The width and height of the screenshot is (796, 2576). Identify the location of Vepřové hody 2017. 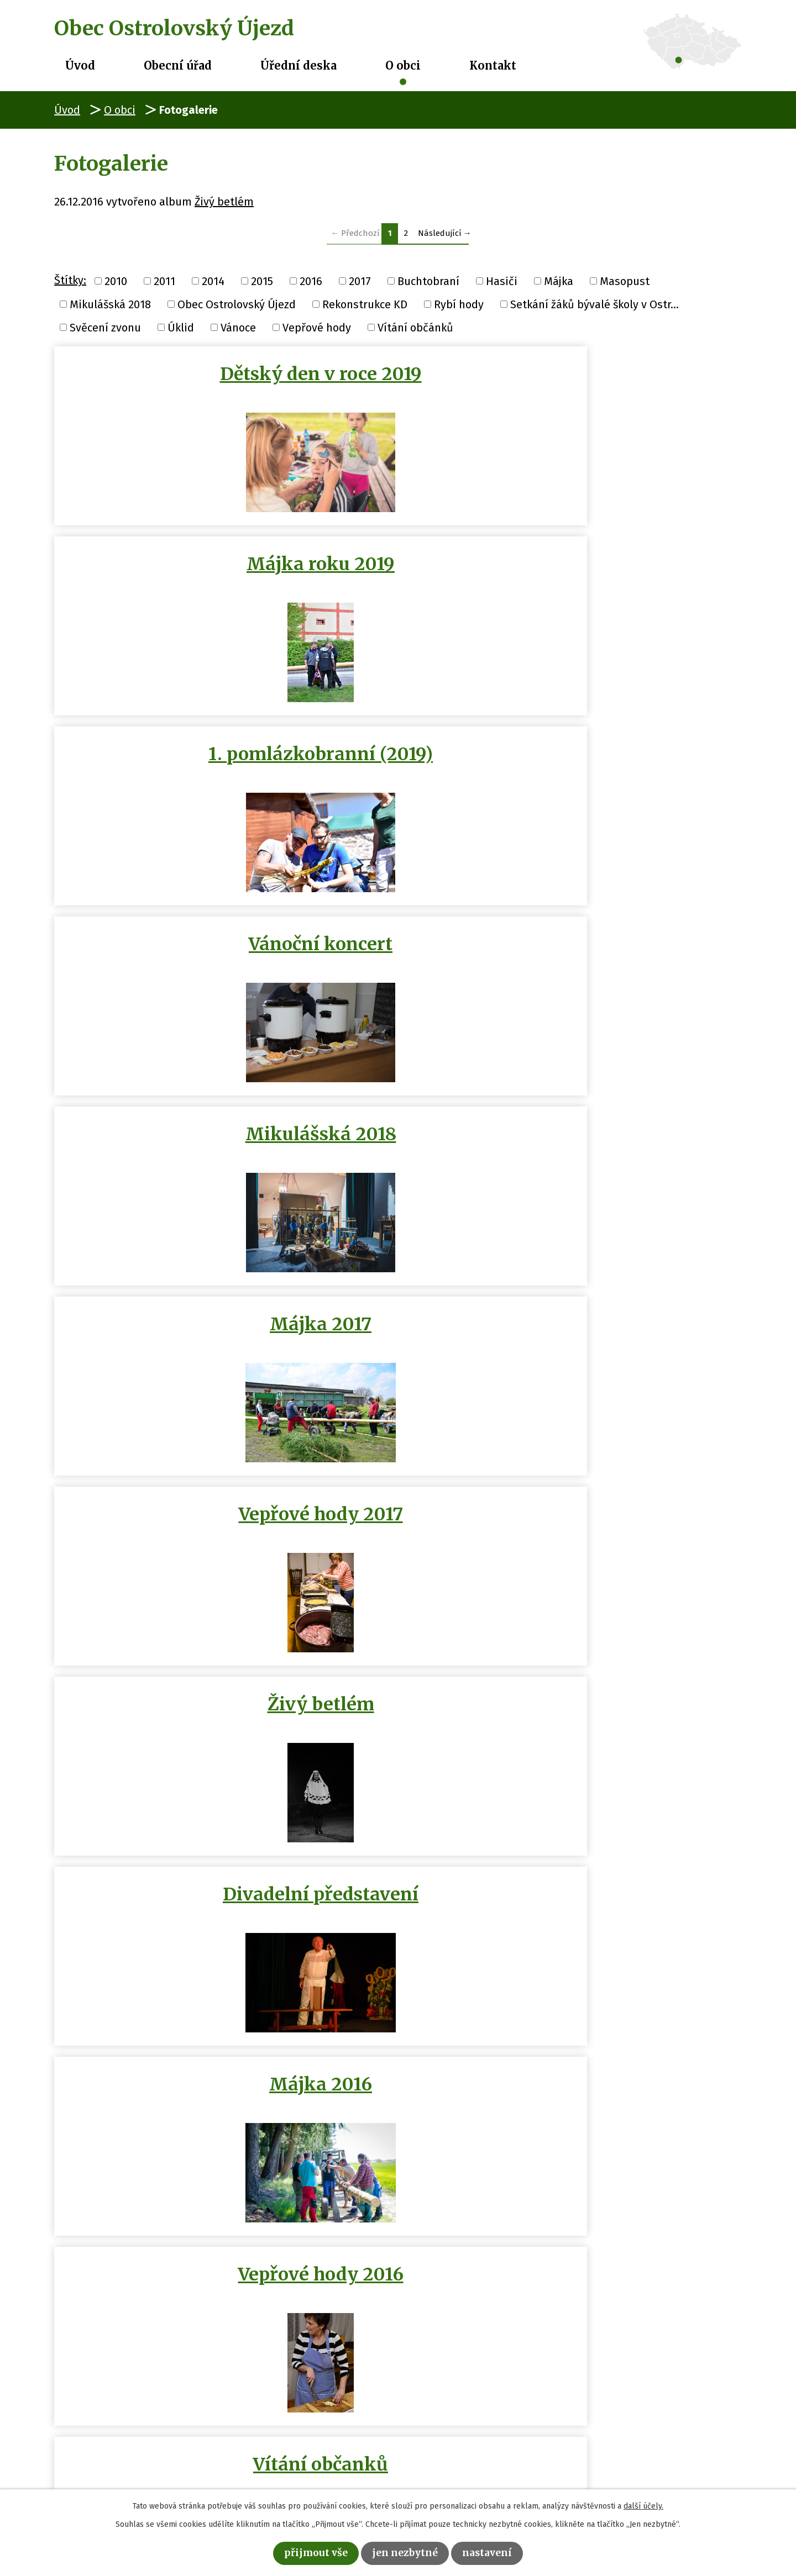
(165, 760).